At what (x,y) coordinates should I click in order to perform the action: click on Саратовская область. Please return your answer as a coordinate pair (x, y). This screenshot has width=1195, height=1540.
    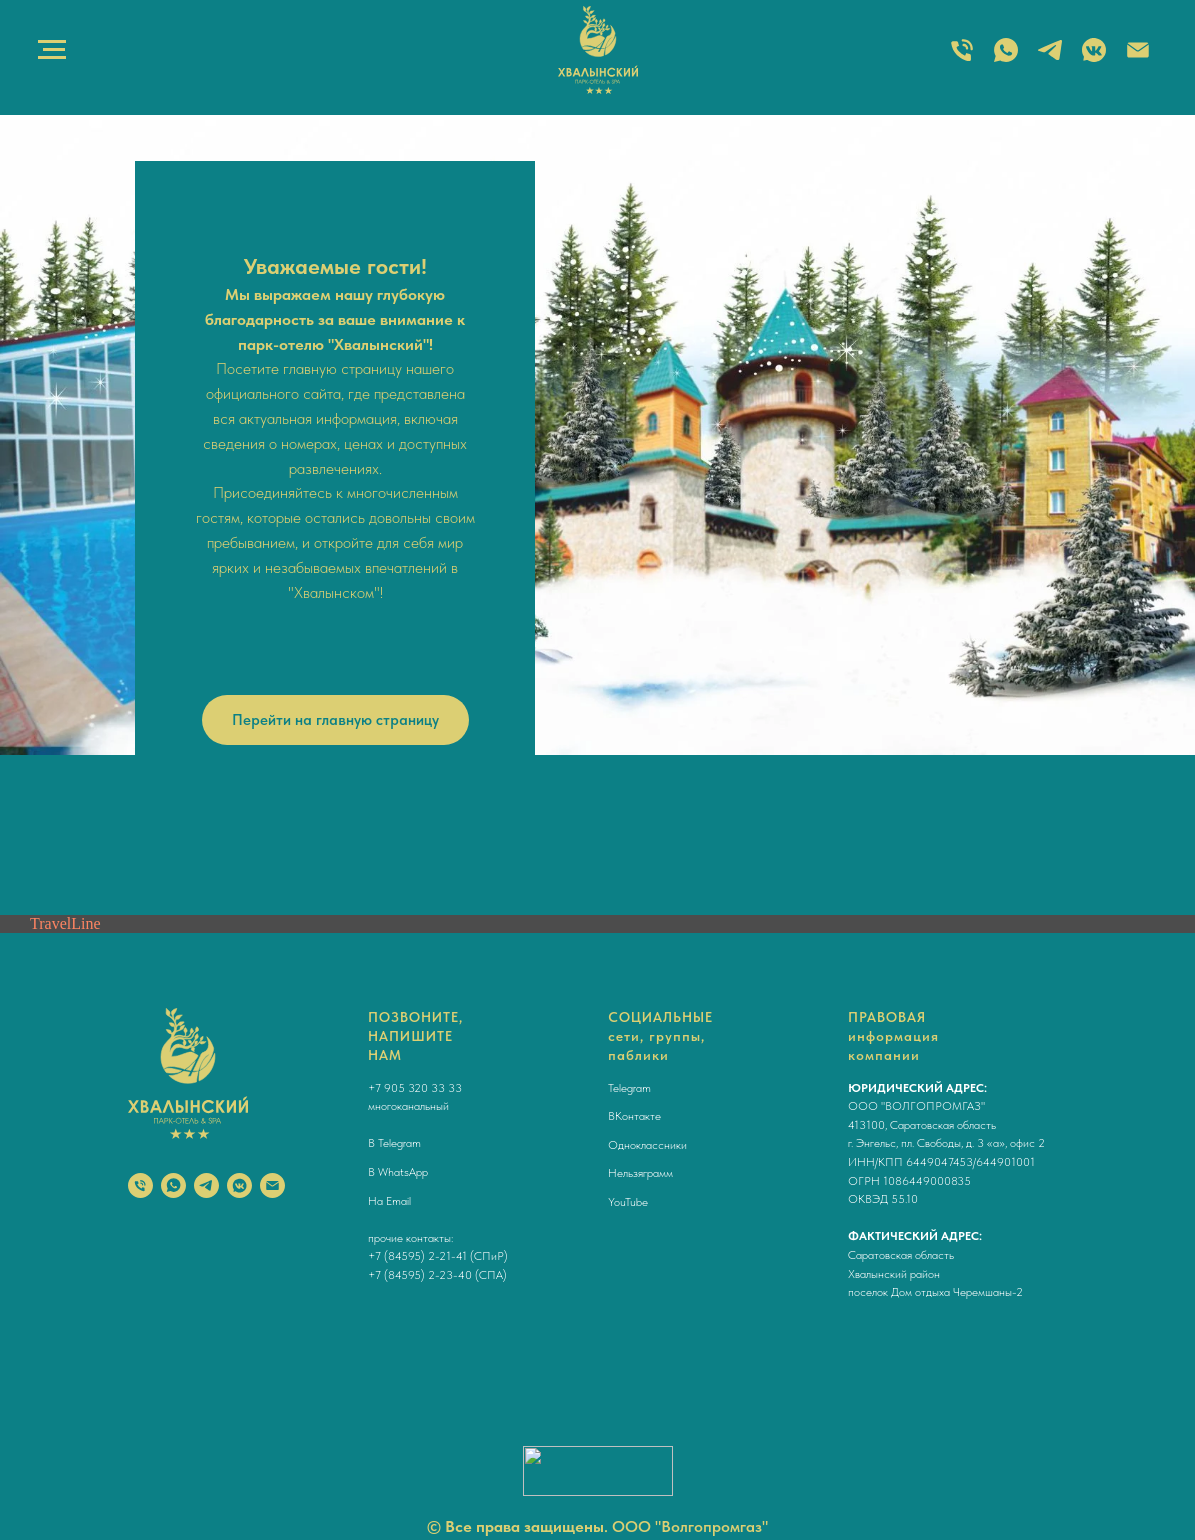
    Looking at the image, I should click on (901, 1255).